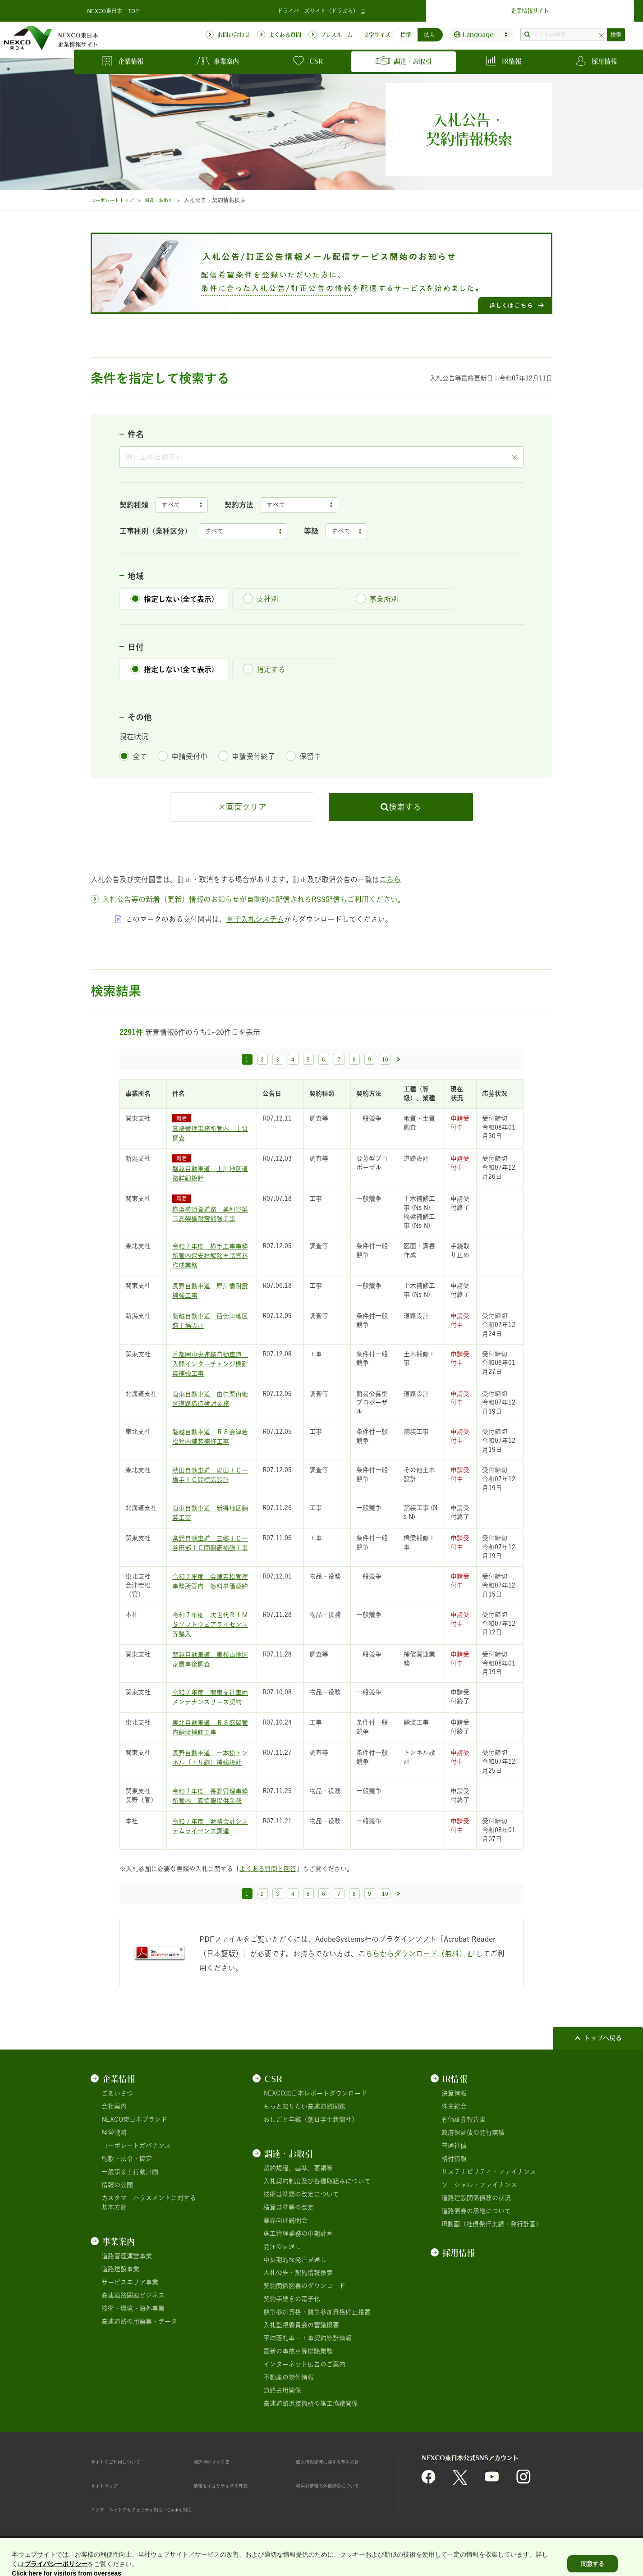 The height and width of the screenshot is (2576, 643). What do you see at coordinates (310, 2403) in the screenshot?
I see `高速道路近接箇所の施工協議関係` at bounding box center [310, 2403].